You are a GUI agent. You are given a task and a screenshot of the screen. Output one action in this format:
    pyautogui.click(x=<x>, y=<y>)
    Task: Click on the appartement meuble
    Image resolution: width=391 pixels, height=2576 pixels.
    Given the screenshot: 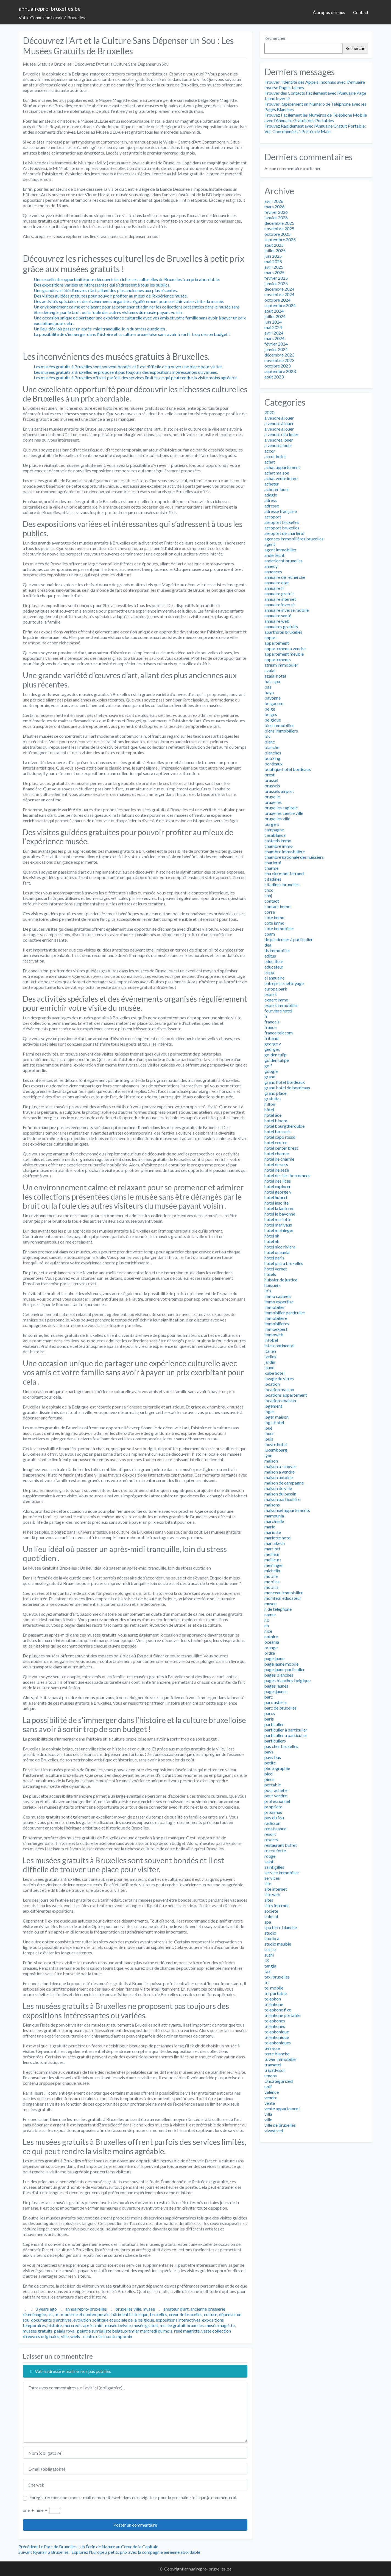 What is the action you would take?
    pyautogui.click(x=284, y=653)
    